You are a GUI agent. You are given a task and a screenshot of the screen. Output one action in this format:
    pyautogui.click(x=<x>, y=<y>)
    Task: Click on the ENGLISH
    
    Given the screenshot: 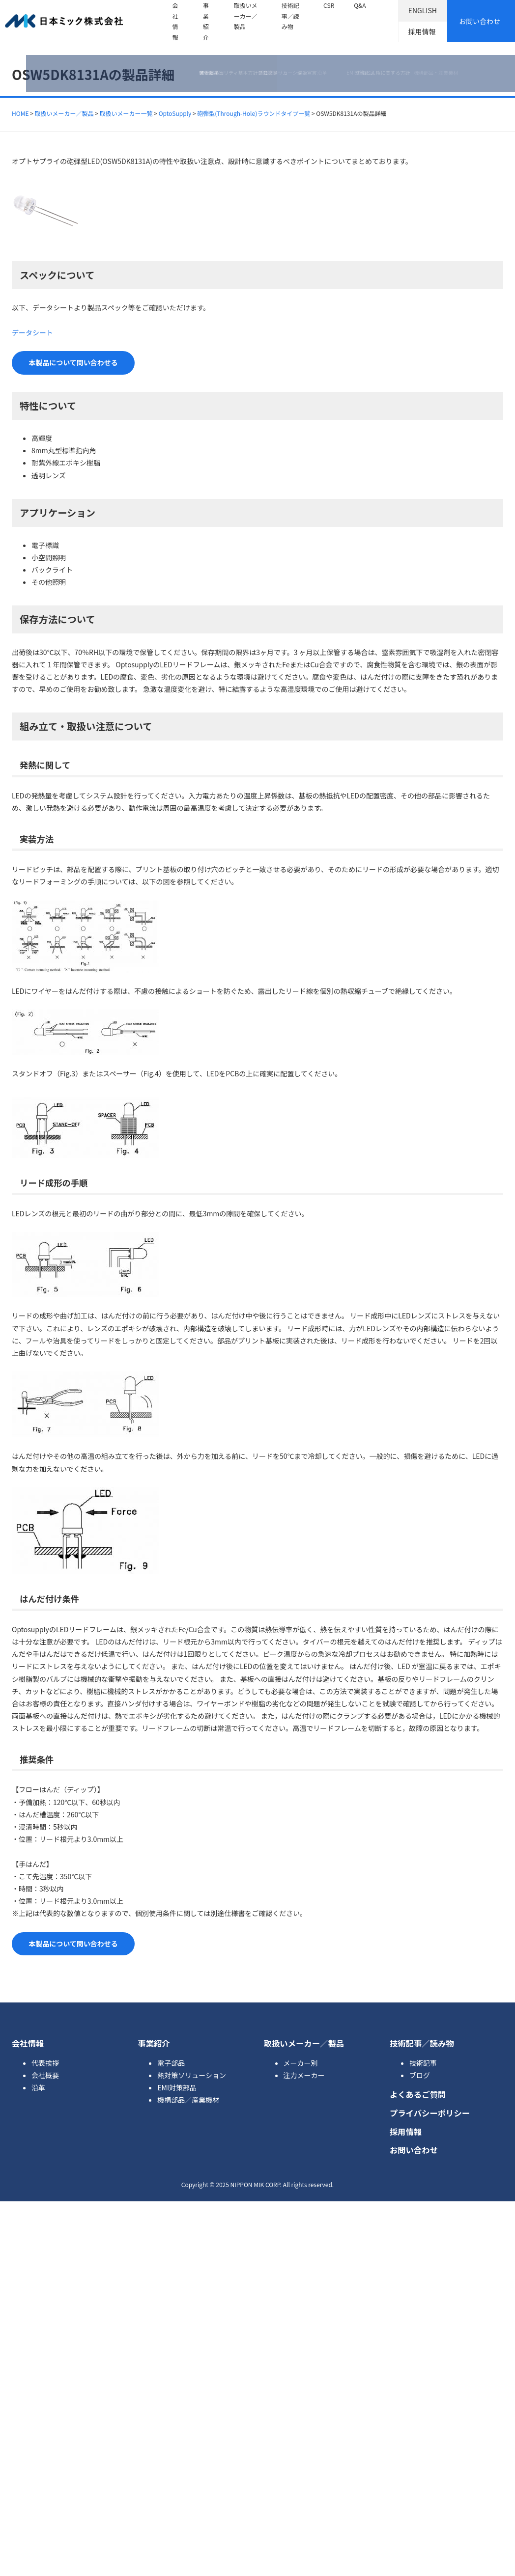 What is the action you would take?
    pyautogui.click(x=422, y=10)
    